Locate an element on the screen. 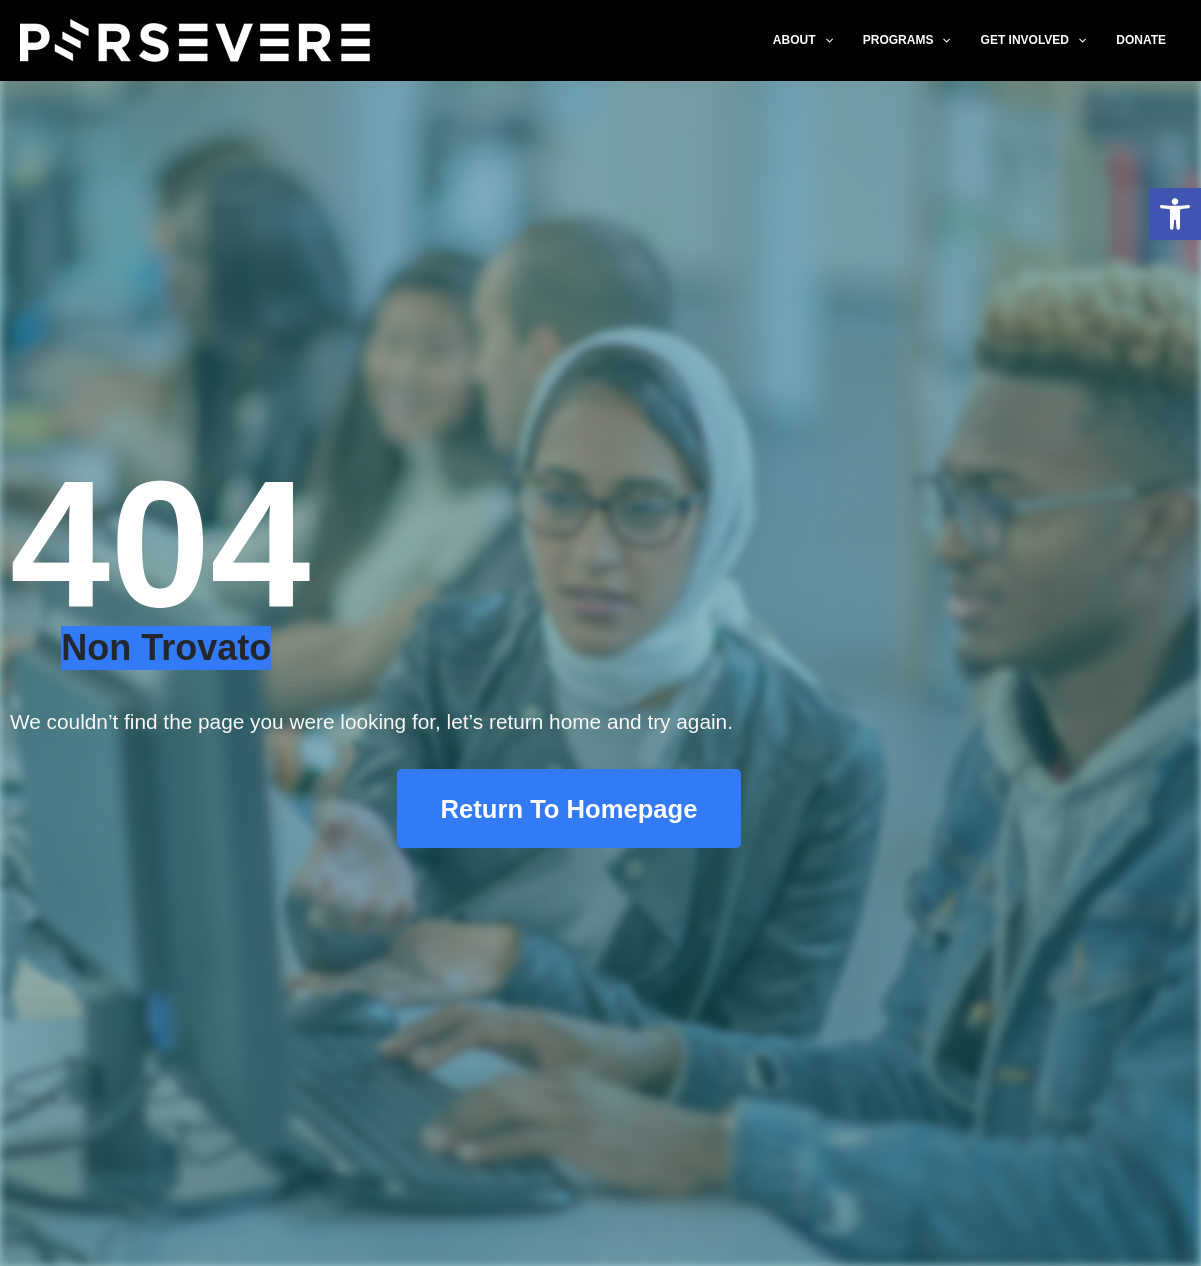  [application] is located at coordinates (824, 40).